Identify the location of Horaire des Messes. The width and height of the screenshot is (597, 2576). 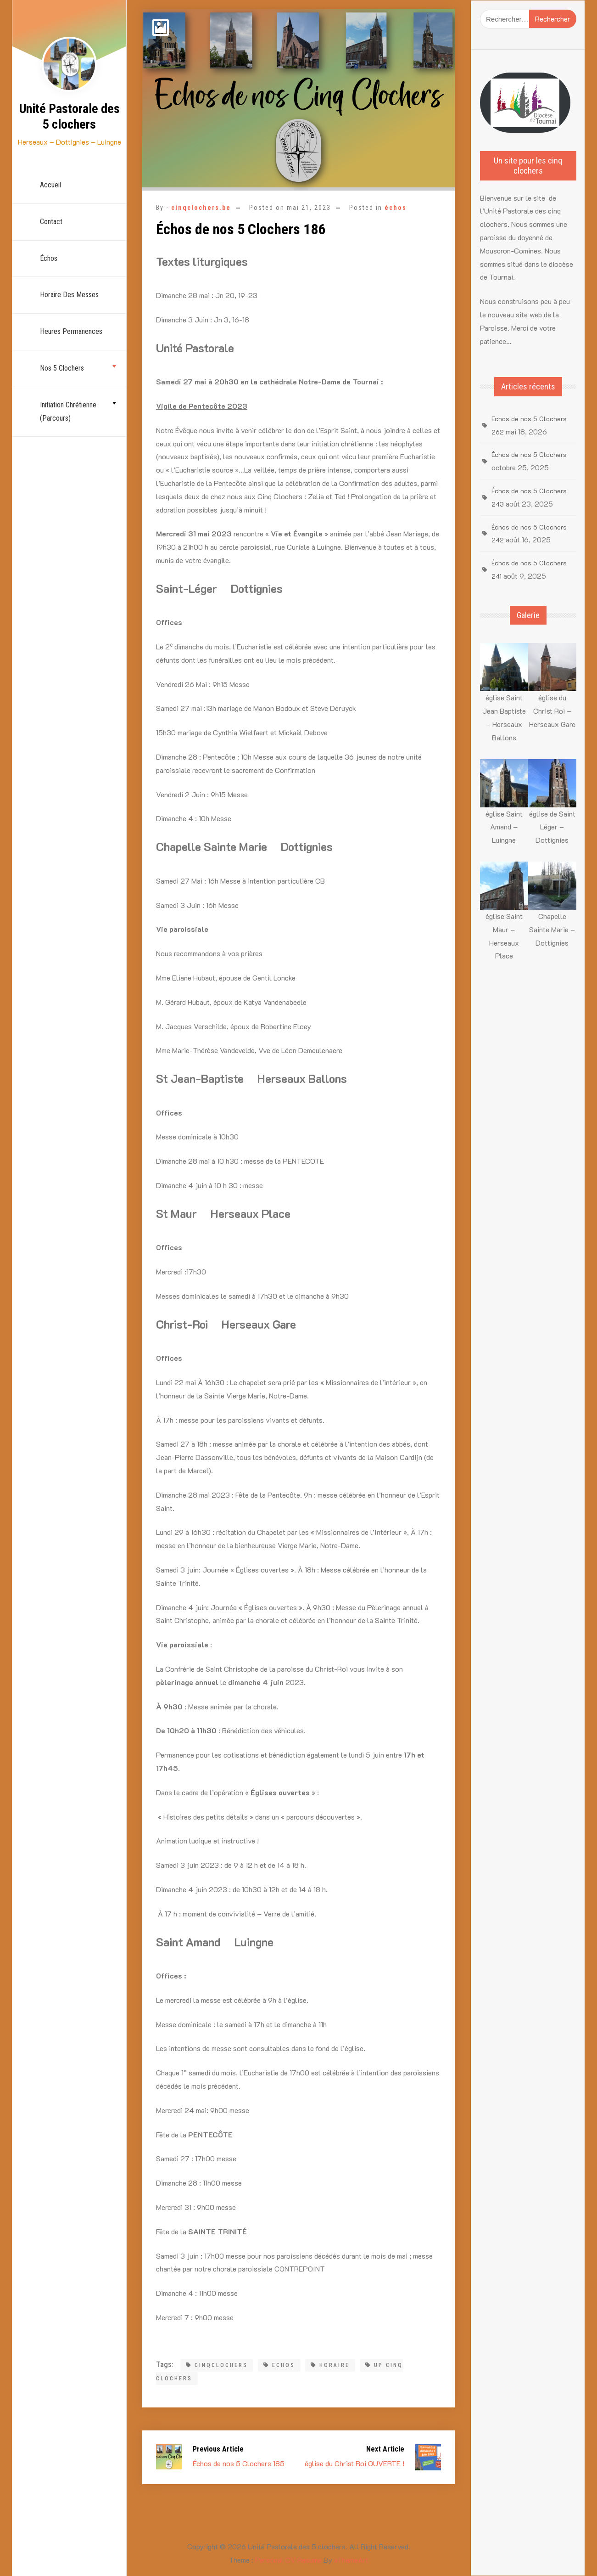
(69, 294).